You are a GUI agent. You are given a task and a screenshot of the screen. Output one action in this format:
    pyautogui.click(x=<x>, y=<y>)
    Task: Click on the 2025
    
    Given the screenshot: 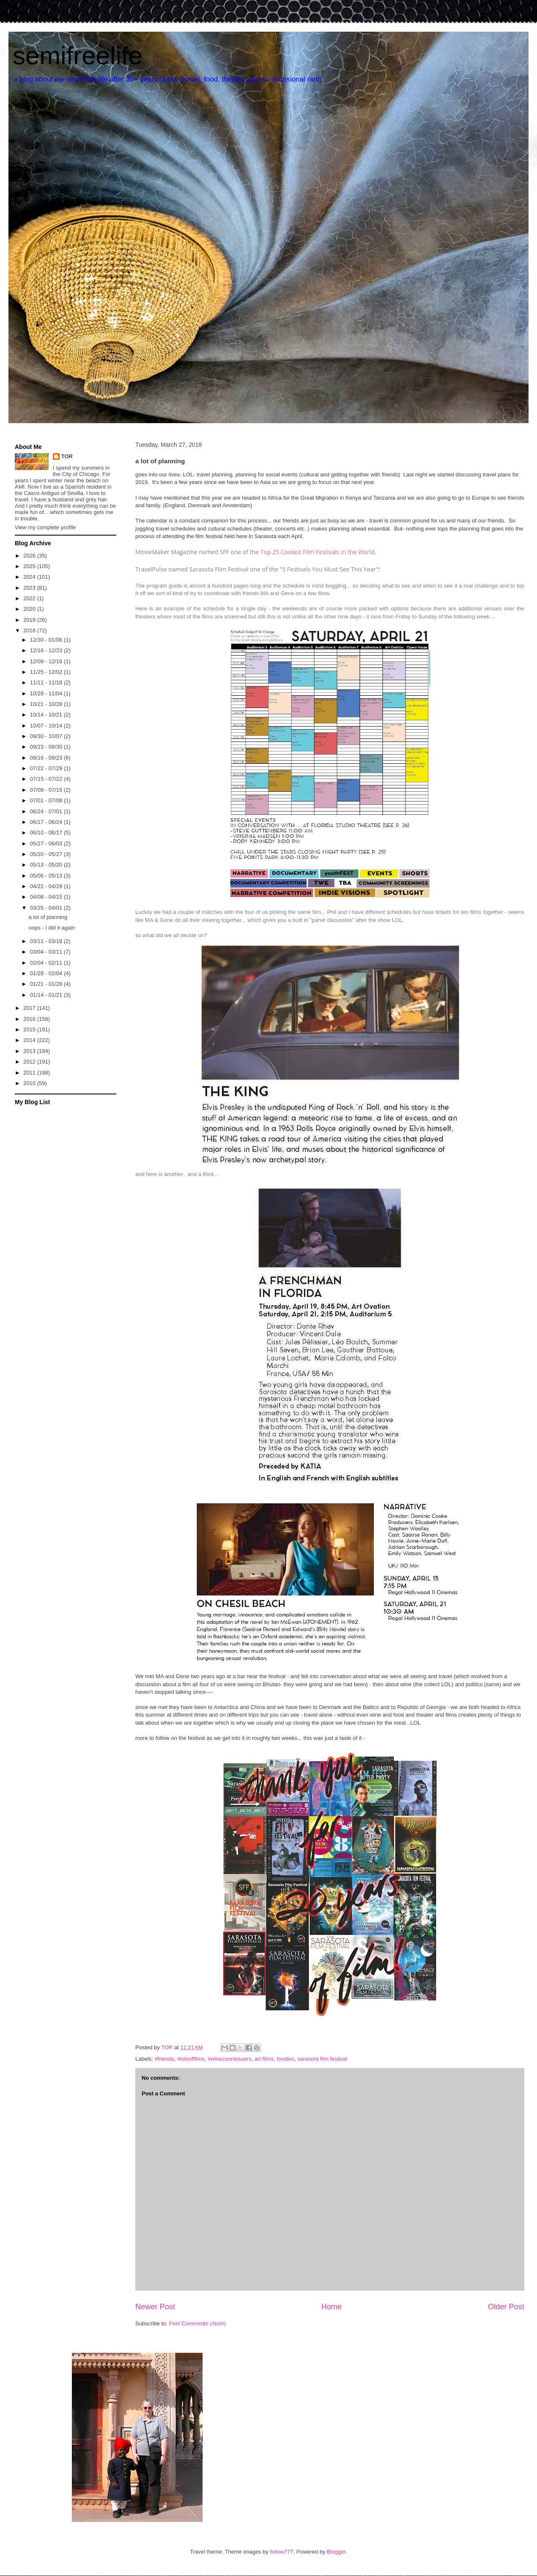 What is the action you would take?
    pyautogui.click(x=30, y=566)
    